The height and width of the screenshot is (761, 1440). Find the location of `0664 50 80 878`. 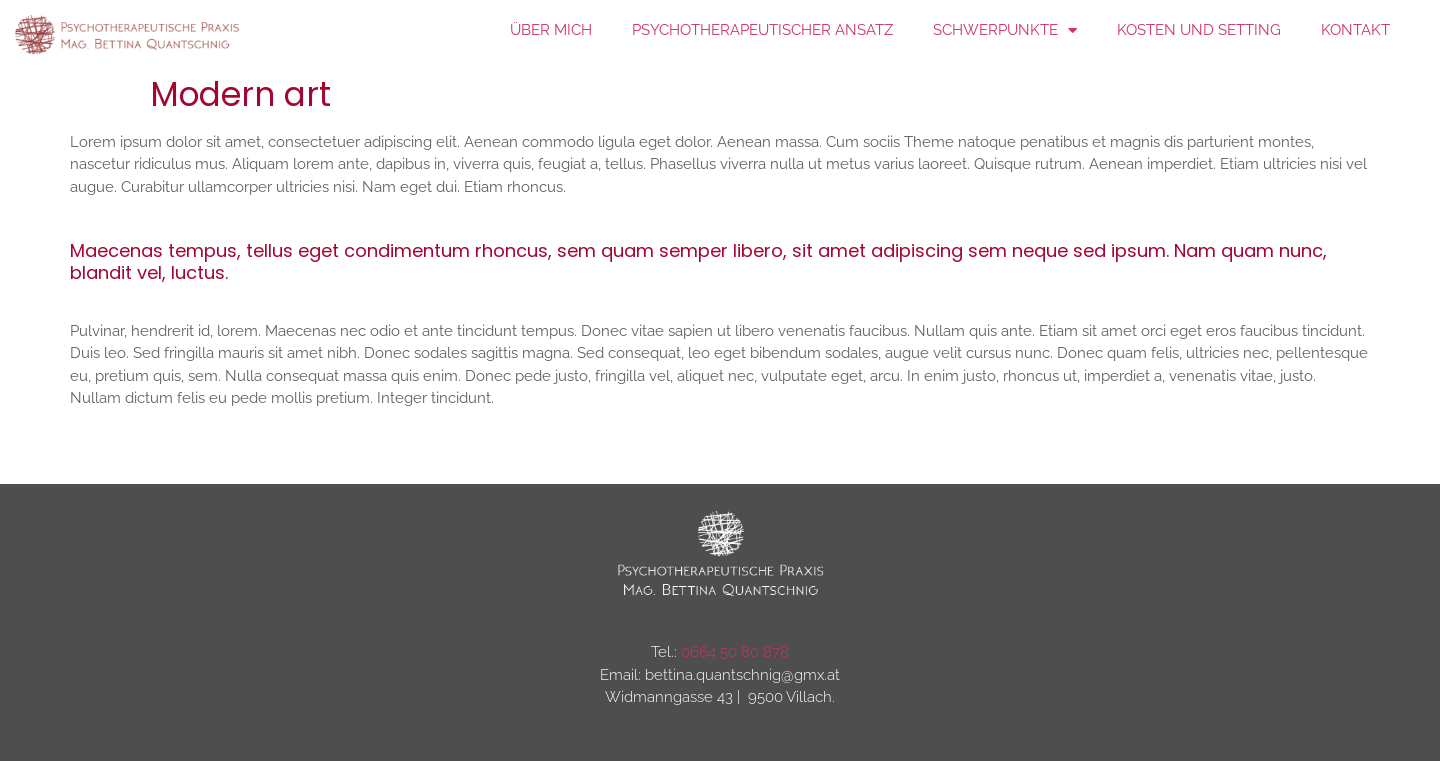

0664 50 80 878 is located at coordinates (735, 652).